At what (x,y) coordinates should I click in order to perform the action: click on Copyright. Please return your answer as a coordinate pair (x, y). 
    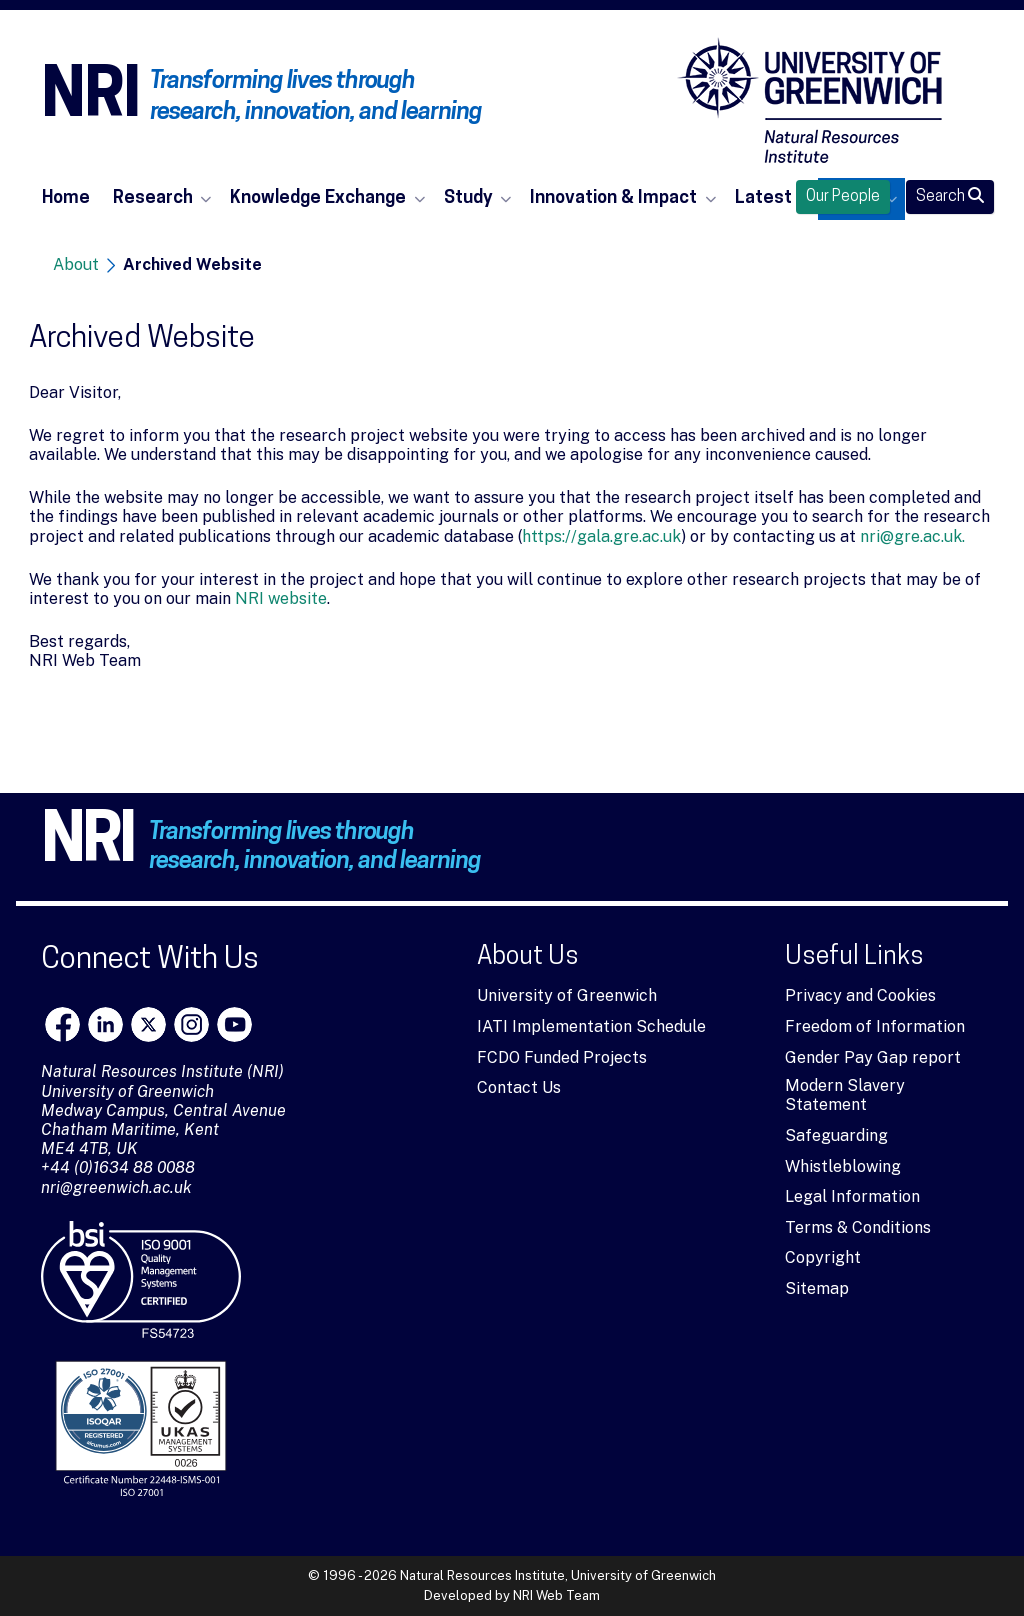
    Looking at the image, I should click on (823, 1257).